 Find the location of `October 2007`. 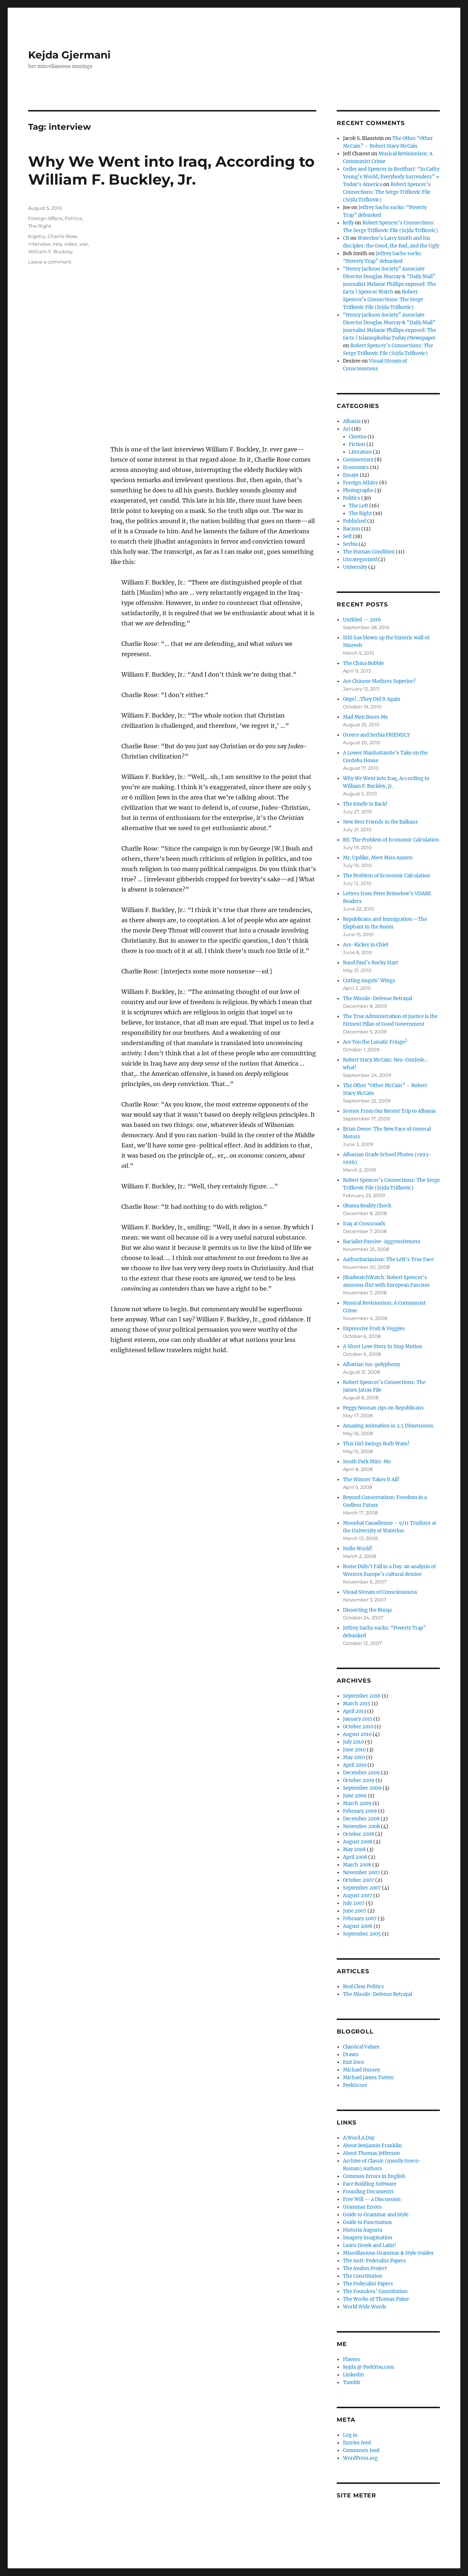

October 2007 is located at coordinates (358, 1880).